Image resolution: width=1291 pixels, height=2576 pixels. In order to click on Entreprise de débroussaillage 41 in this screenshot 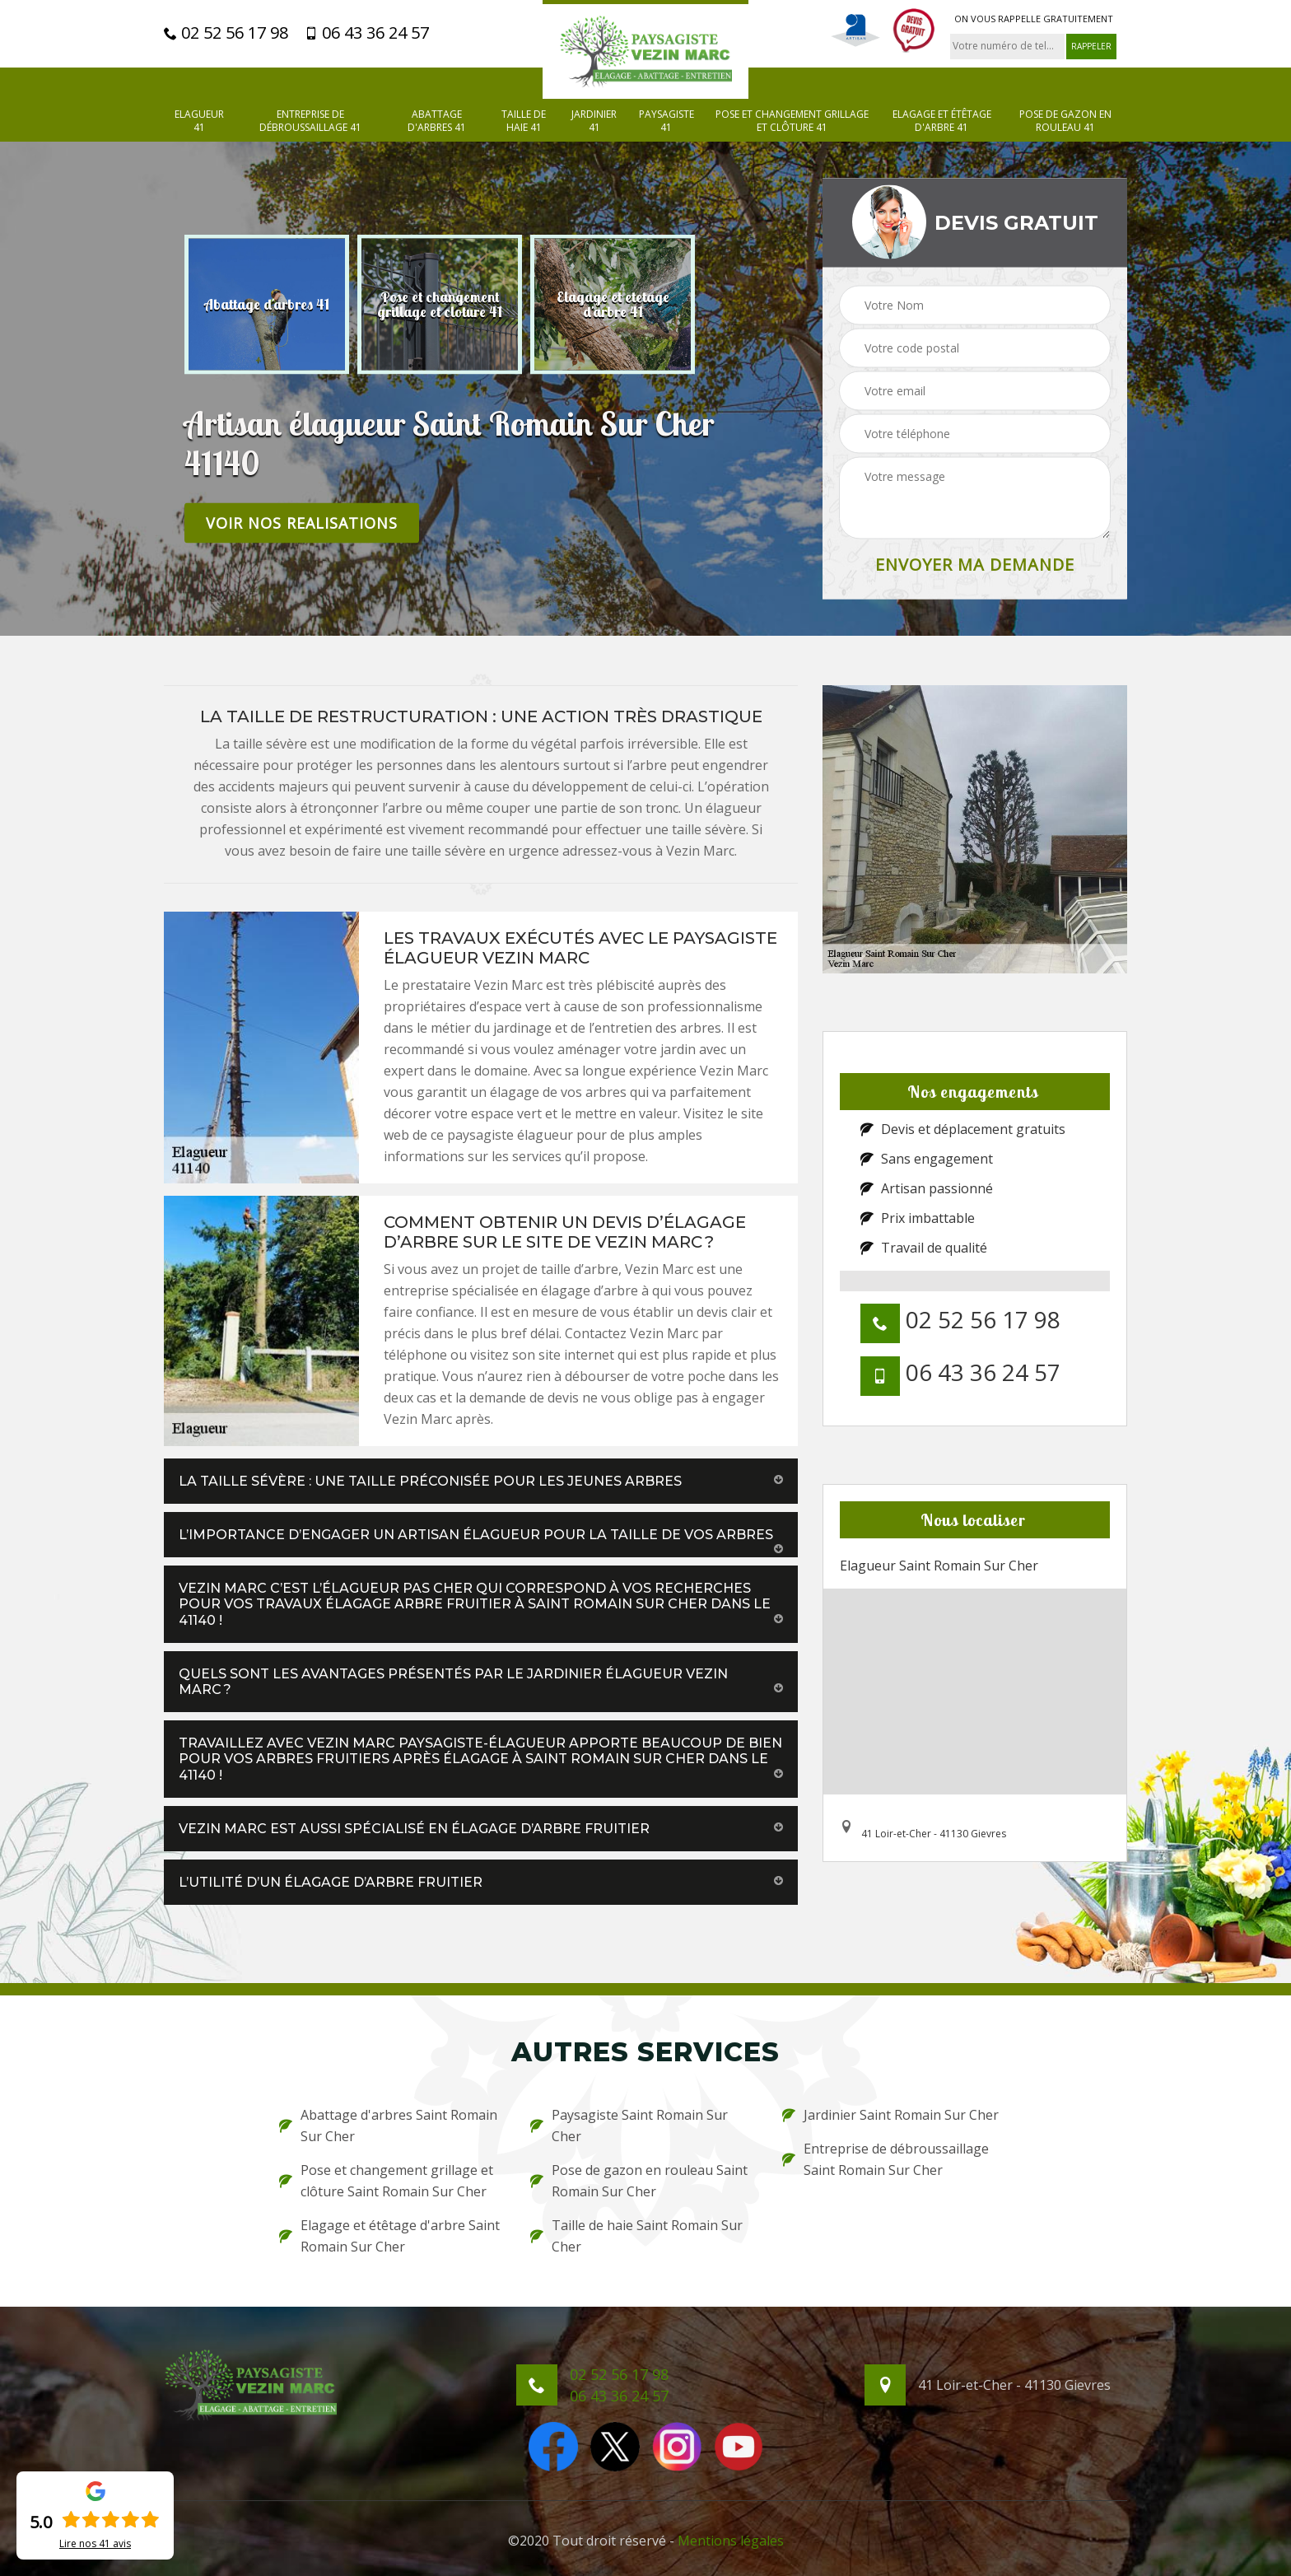, I will do `click(310, 120)`.